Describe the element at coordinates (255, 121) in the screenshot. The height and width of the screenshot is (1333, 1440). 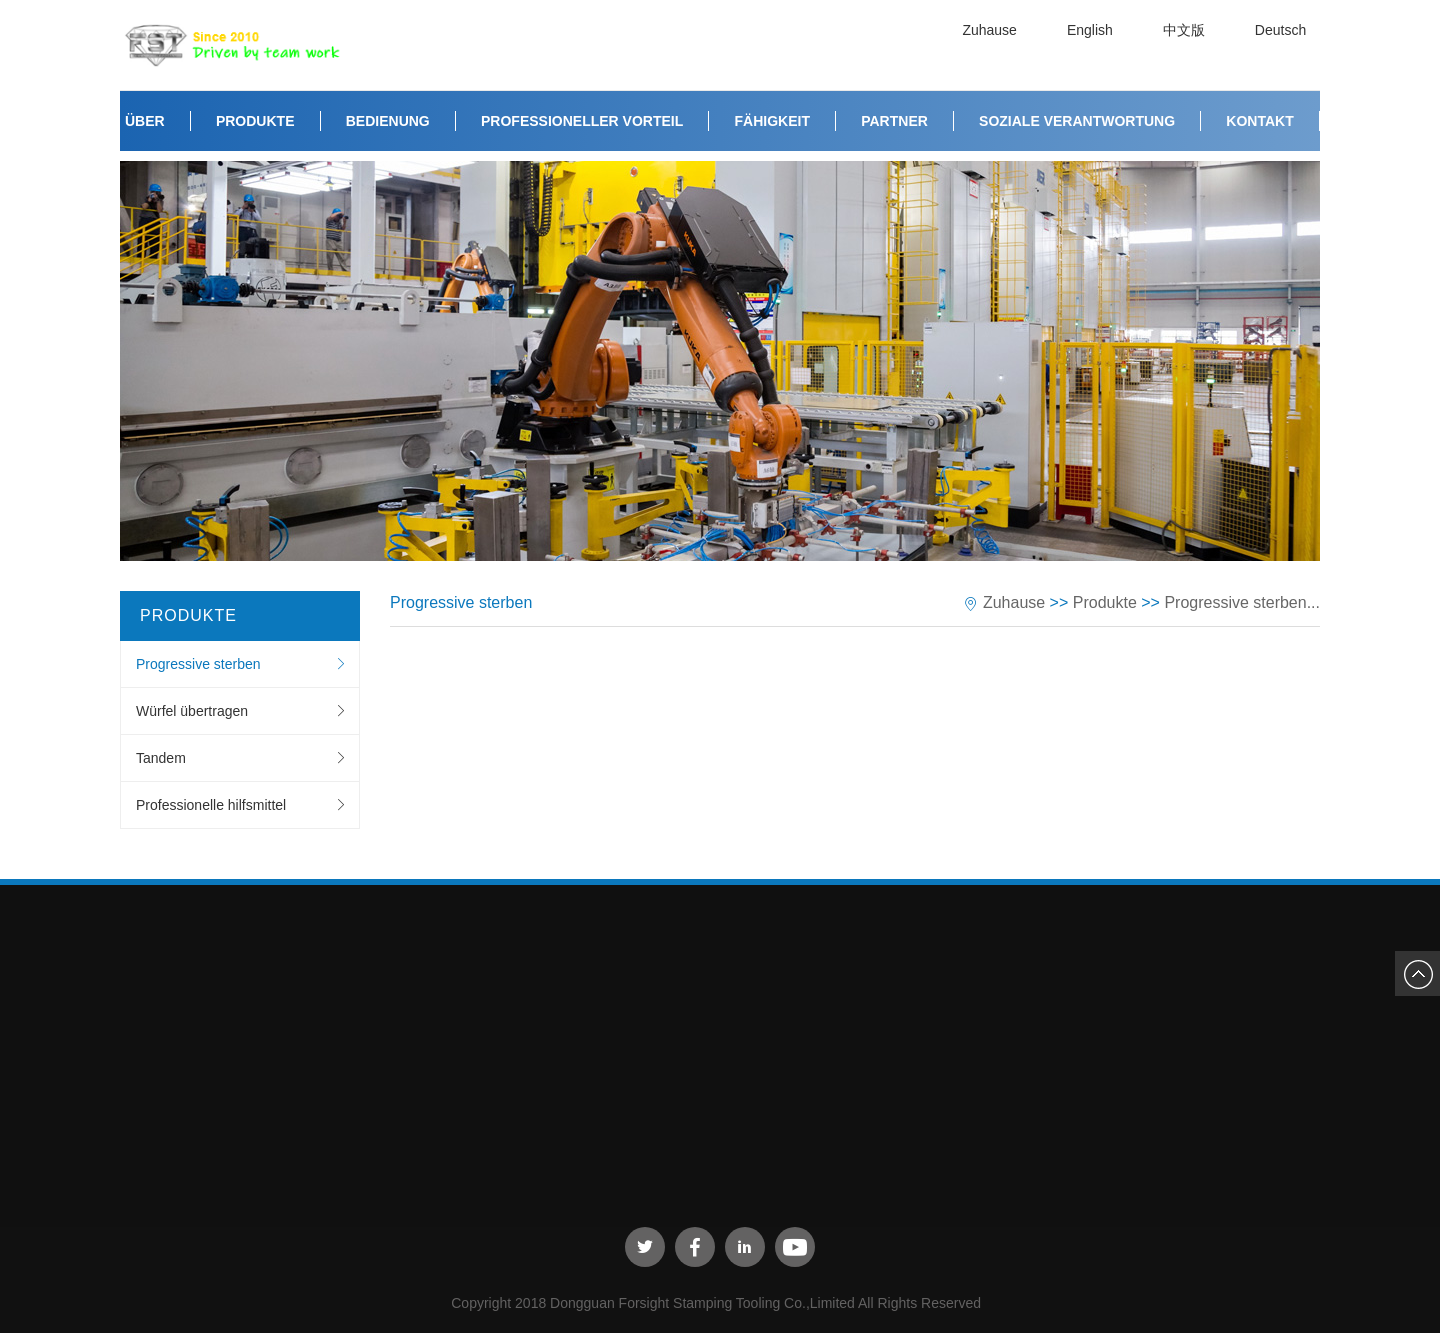
I see `Produkte` at that location.